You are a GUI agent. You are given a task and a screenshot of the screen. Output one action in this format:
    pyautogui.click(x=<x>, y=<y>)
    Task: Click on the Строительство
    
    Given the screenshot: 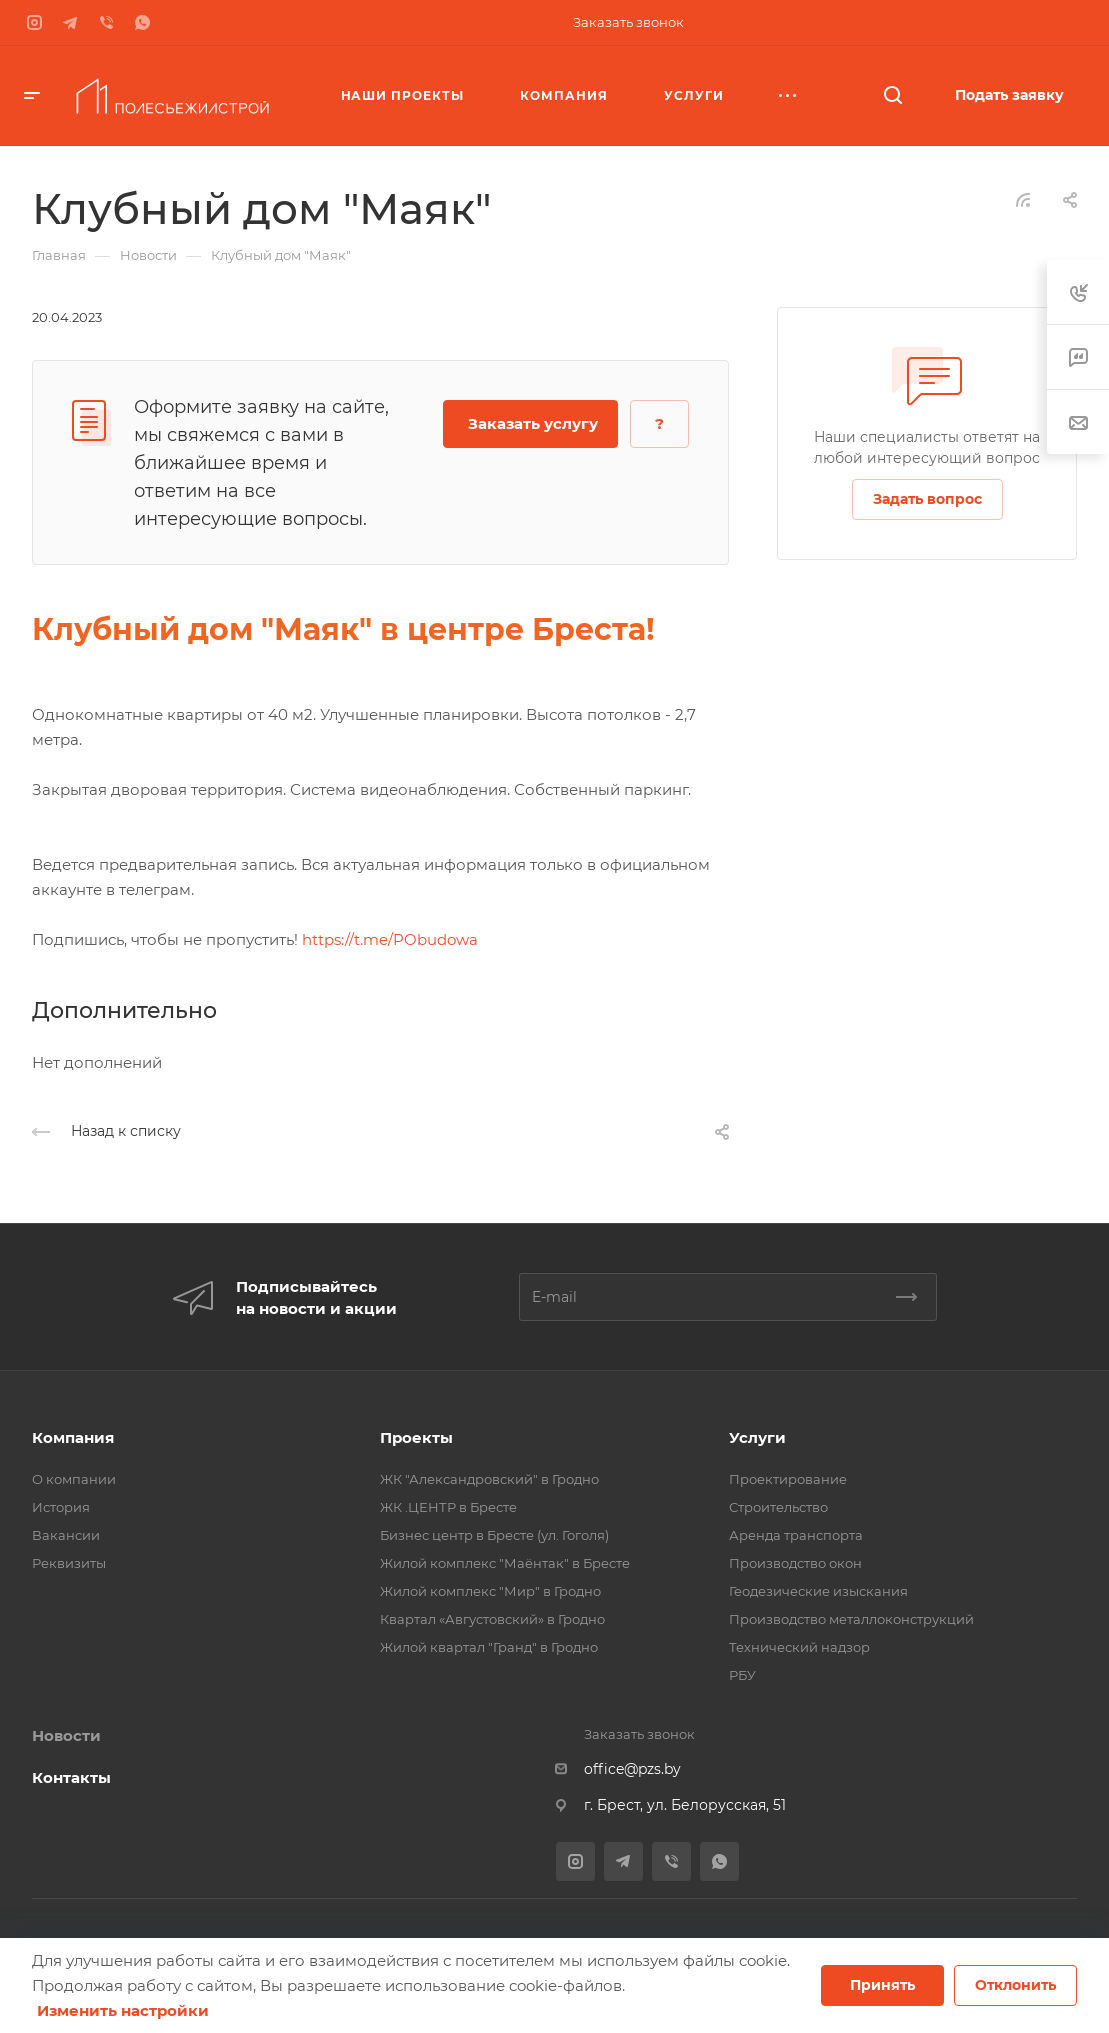 What is the action you would take?
    pyautogui.click(x=778, y=1507)
    